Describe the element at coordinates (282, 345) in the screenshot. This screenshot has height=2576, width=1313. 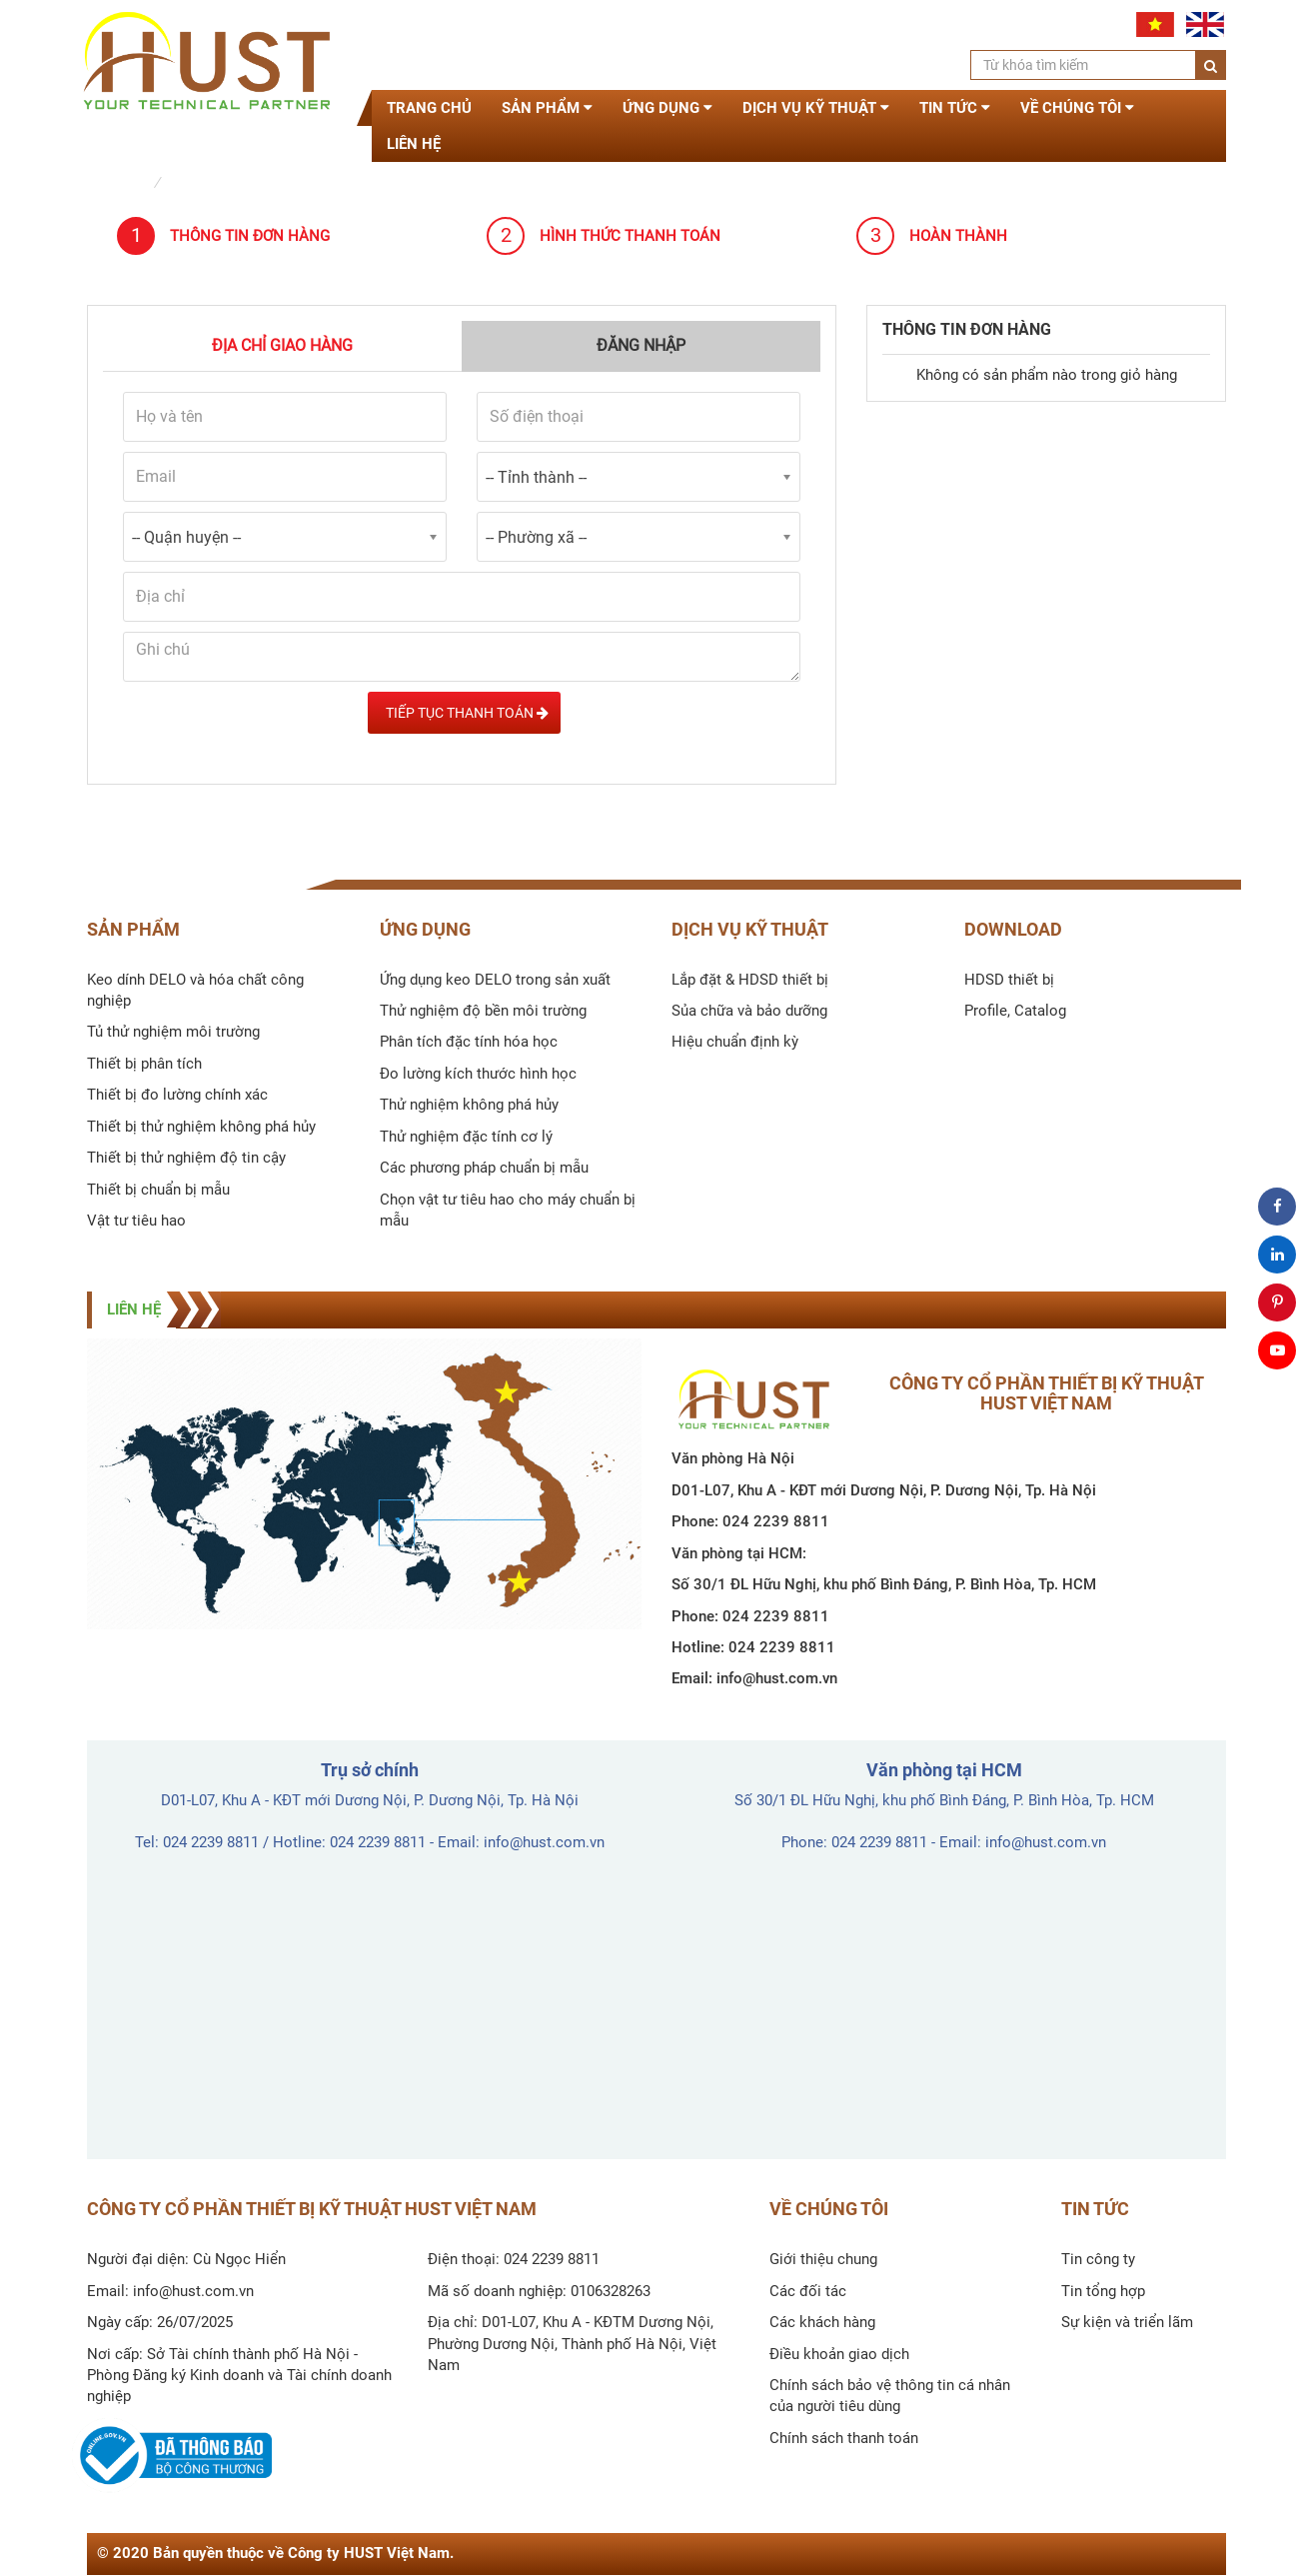
I see `Địa chỉ giao hàng [tab]` at that location.